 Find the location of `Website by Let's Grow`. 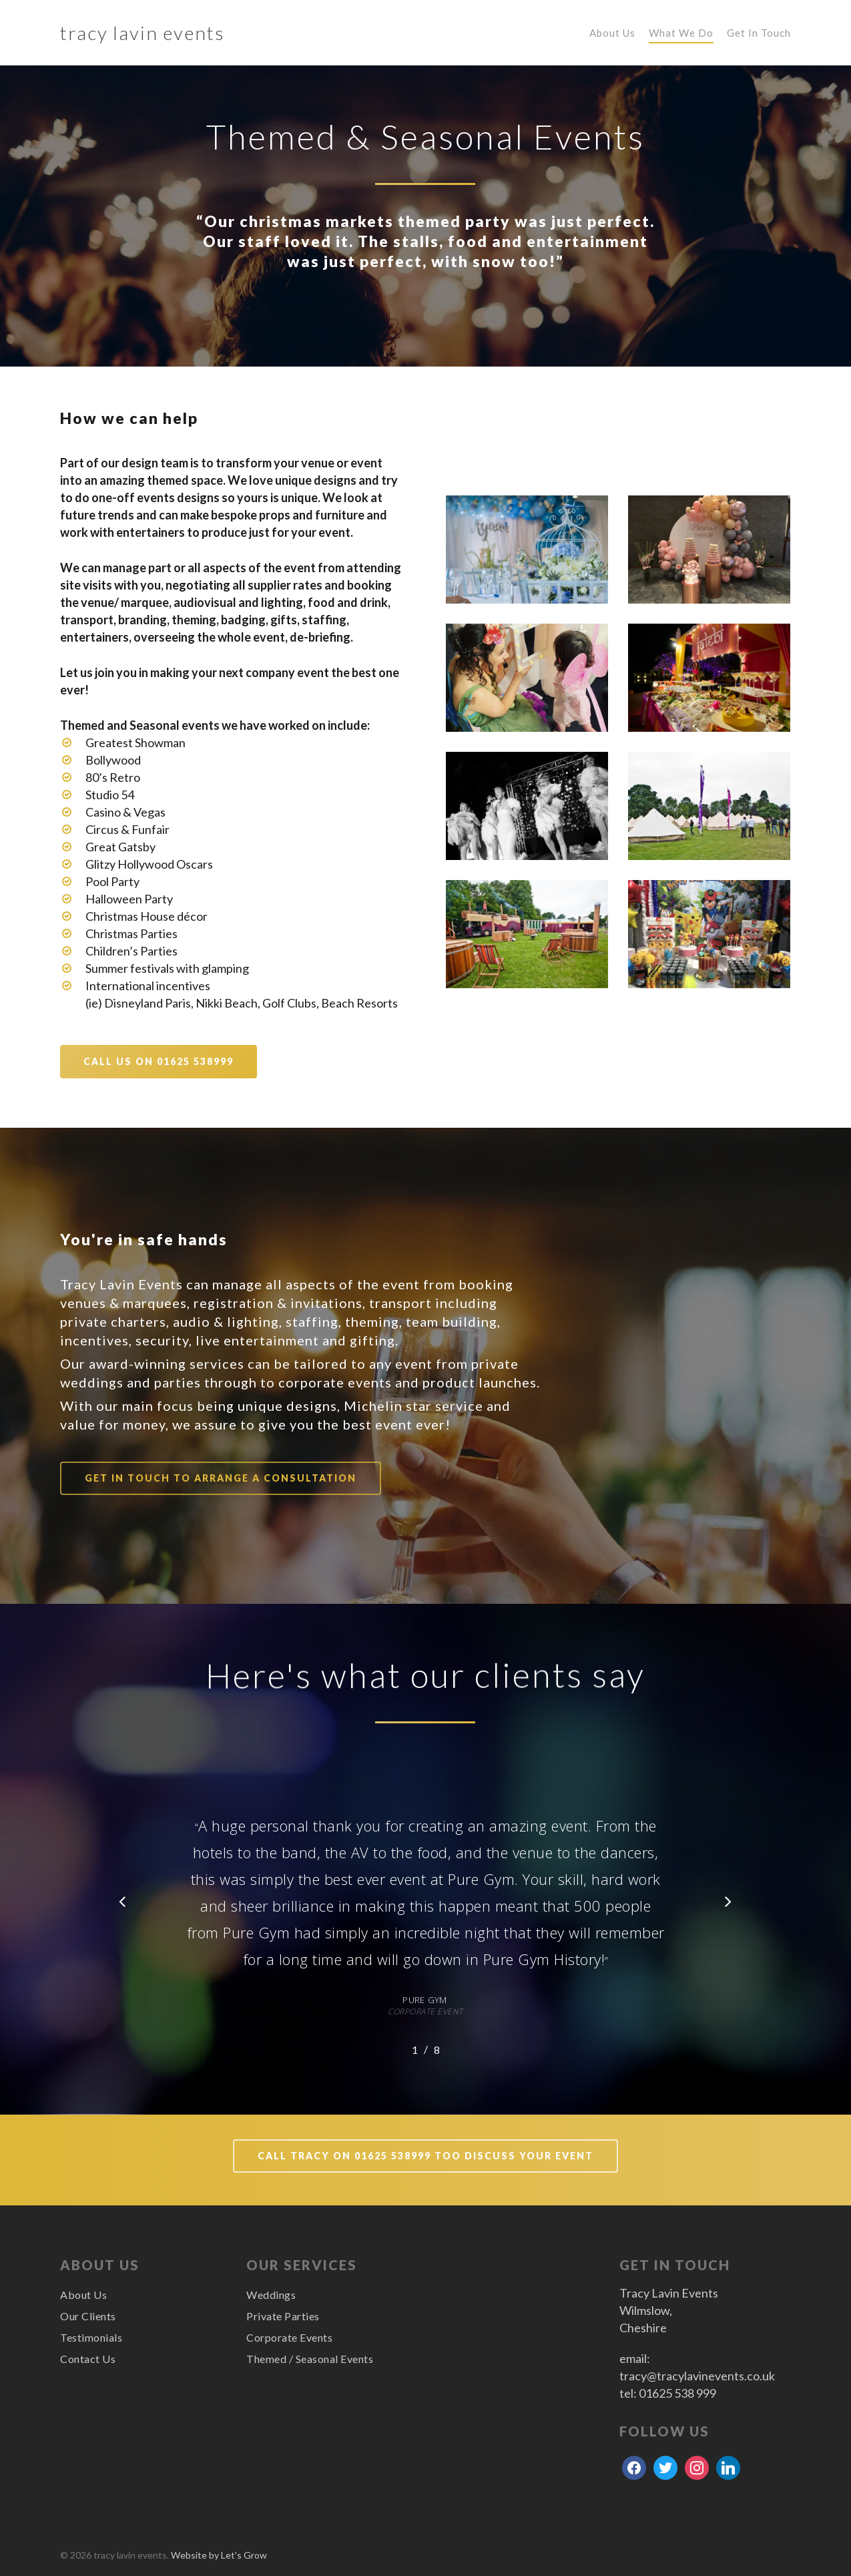

Website by Let's Grow is located at coordinates (219, 2555).